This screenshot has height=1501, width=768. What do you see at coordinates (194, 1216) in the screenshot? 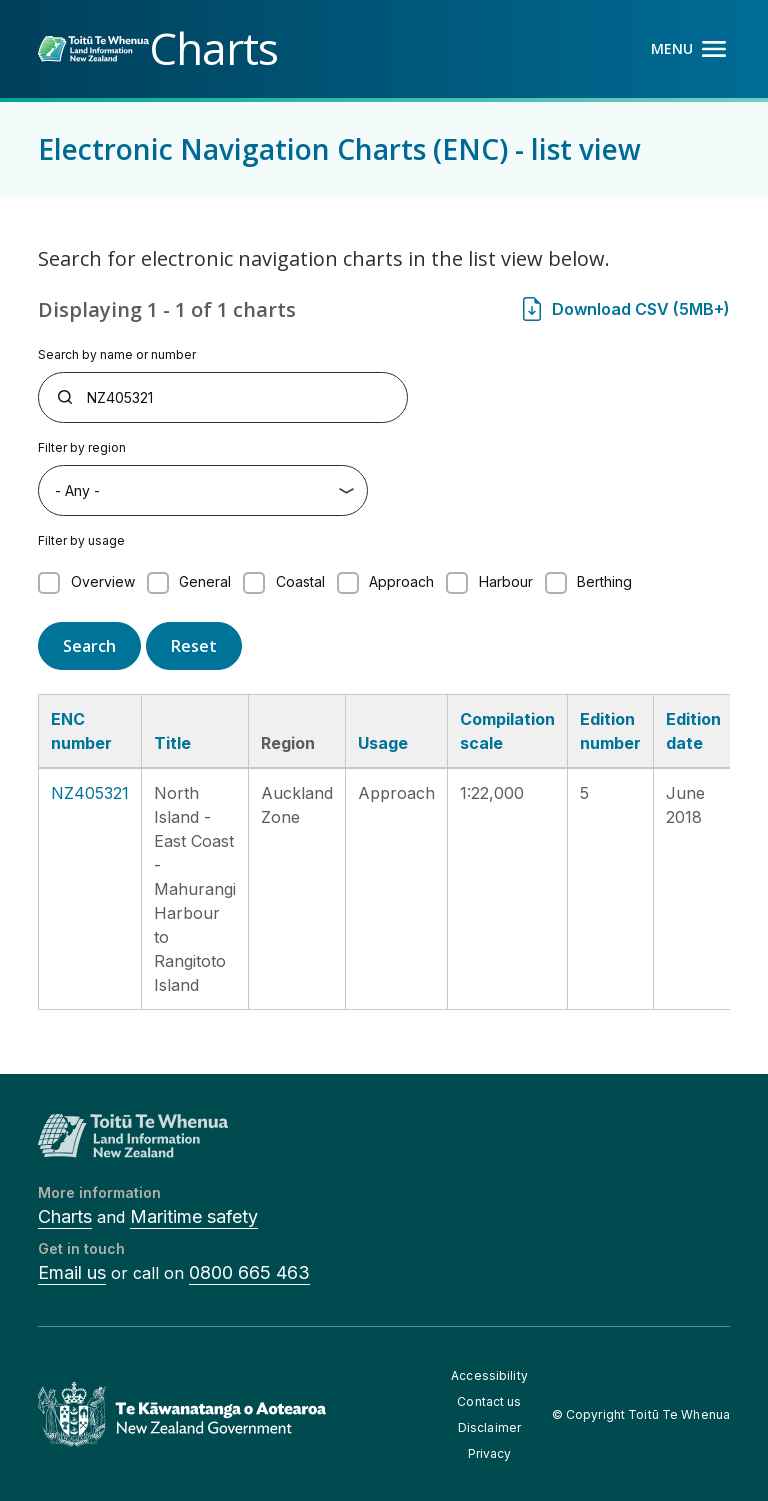
I see `Maritime safety` at bounding box center [194, 1216].